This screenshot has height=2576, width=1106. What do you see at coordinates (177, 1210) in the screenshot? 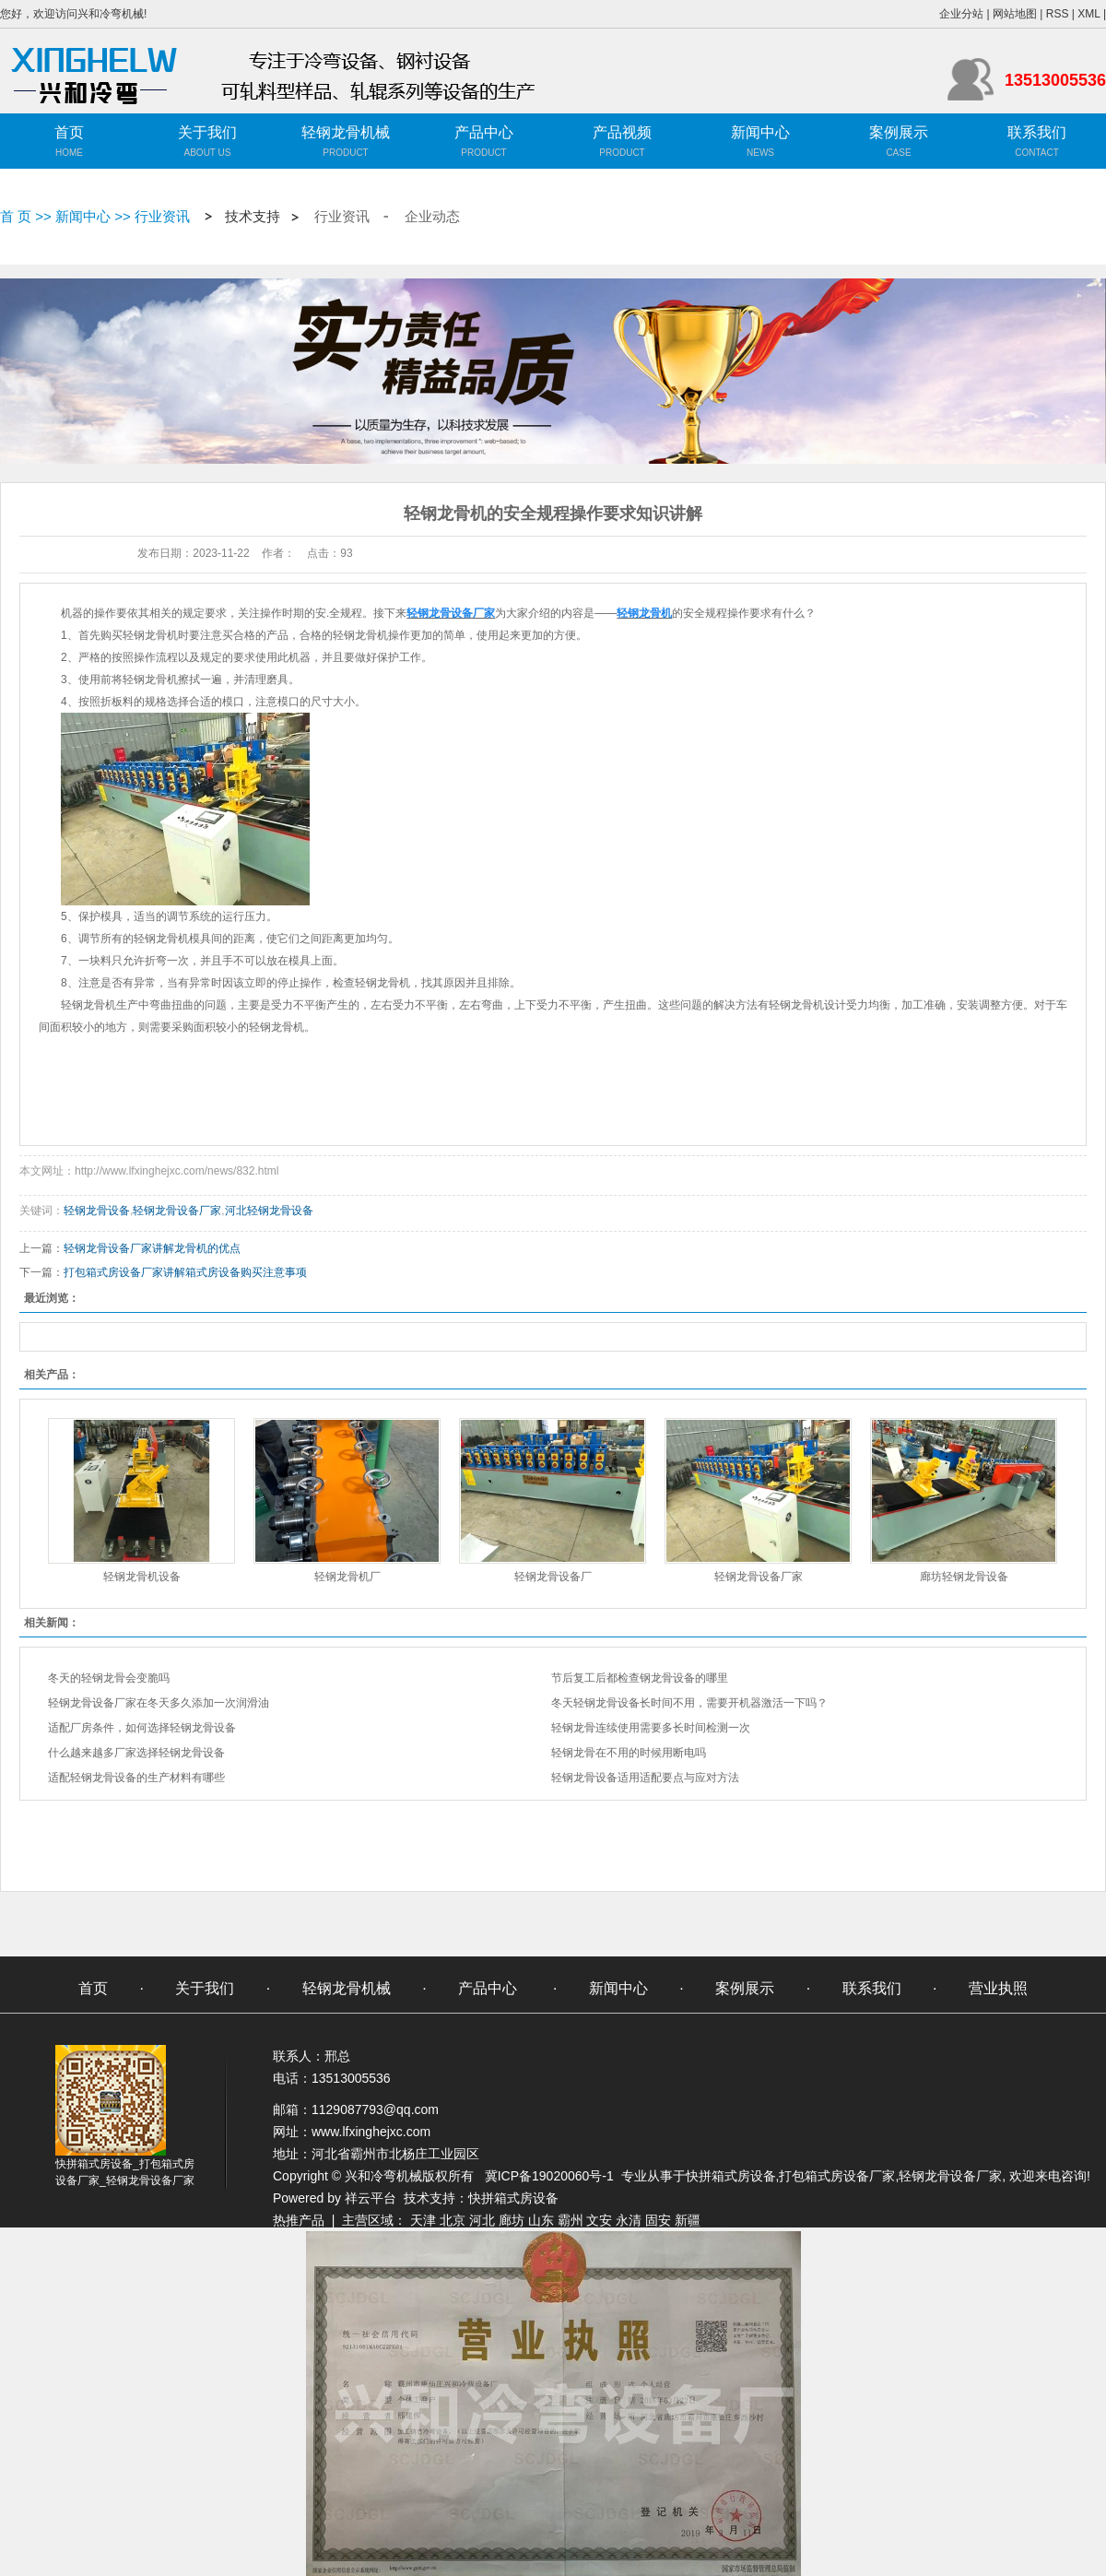
I see `轻钢龙骨设备厂家` at bounding box center [177, 1210].